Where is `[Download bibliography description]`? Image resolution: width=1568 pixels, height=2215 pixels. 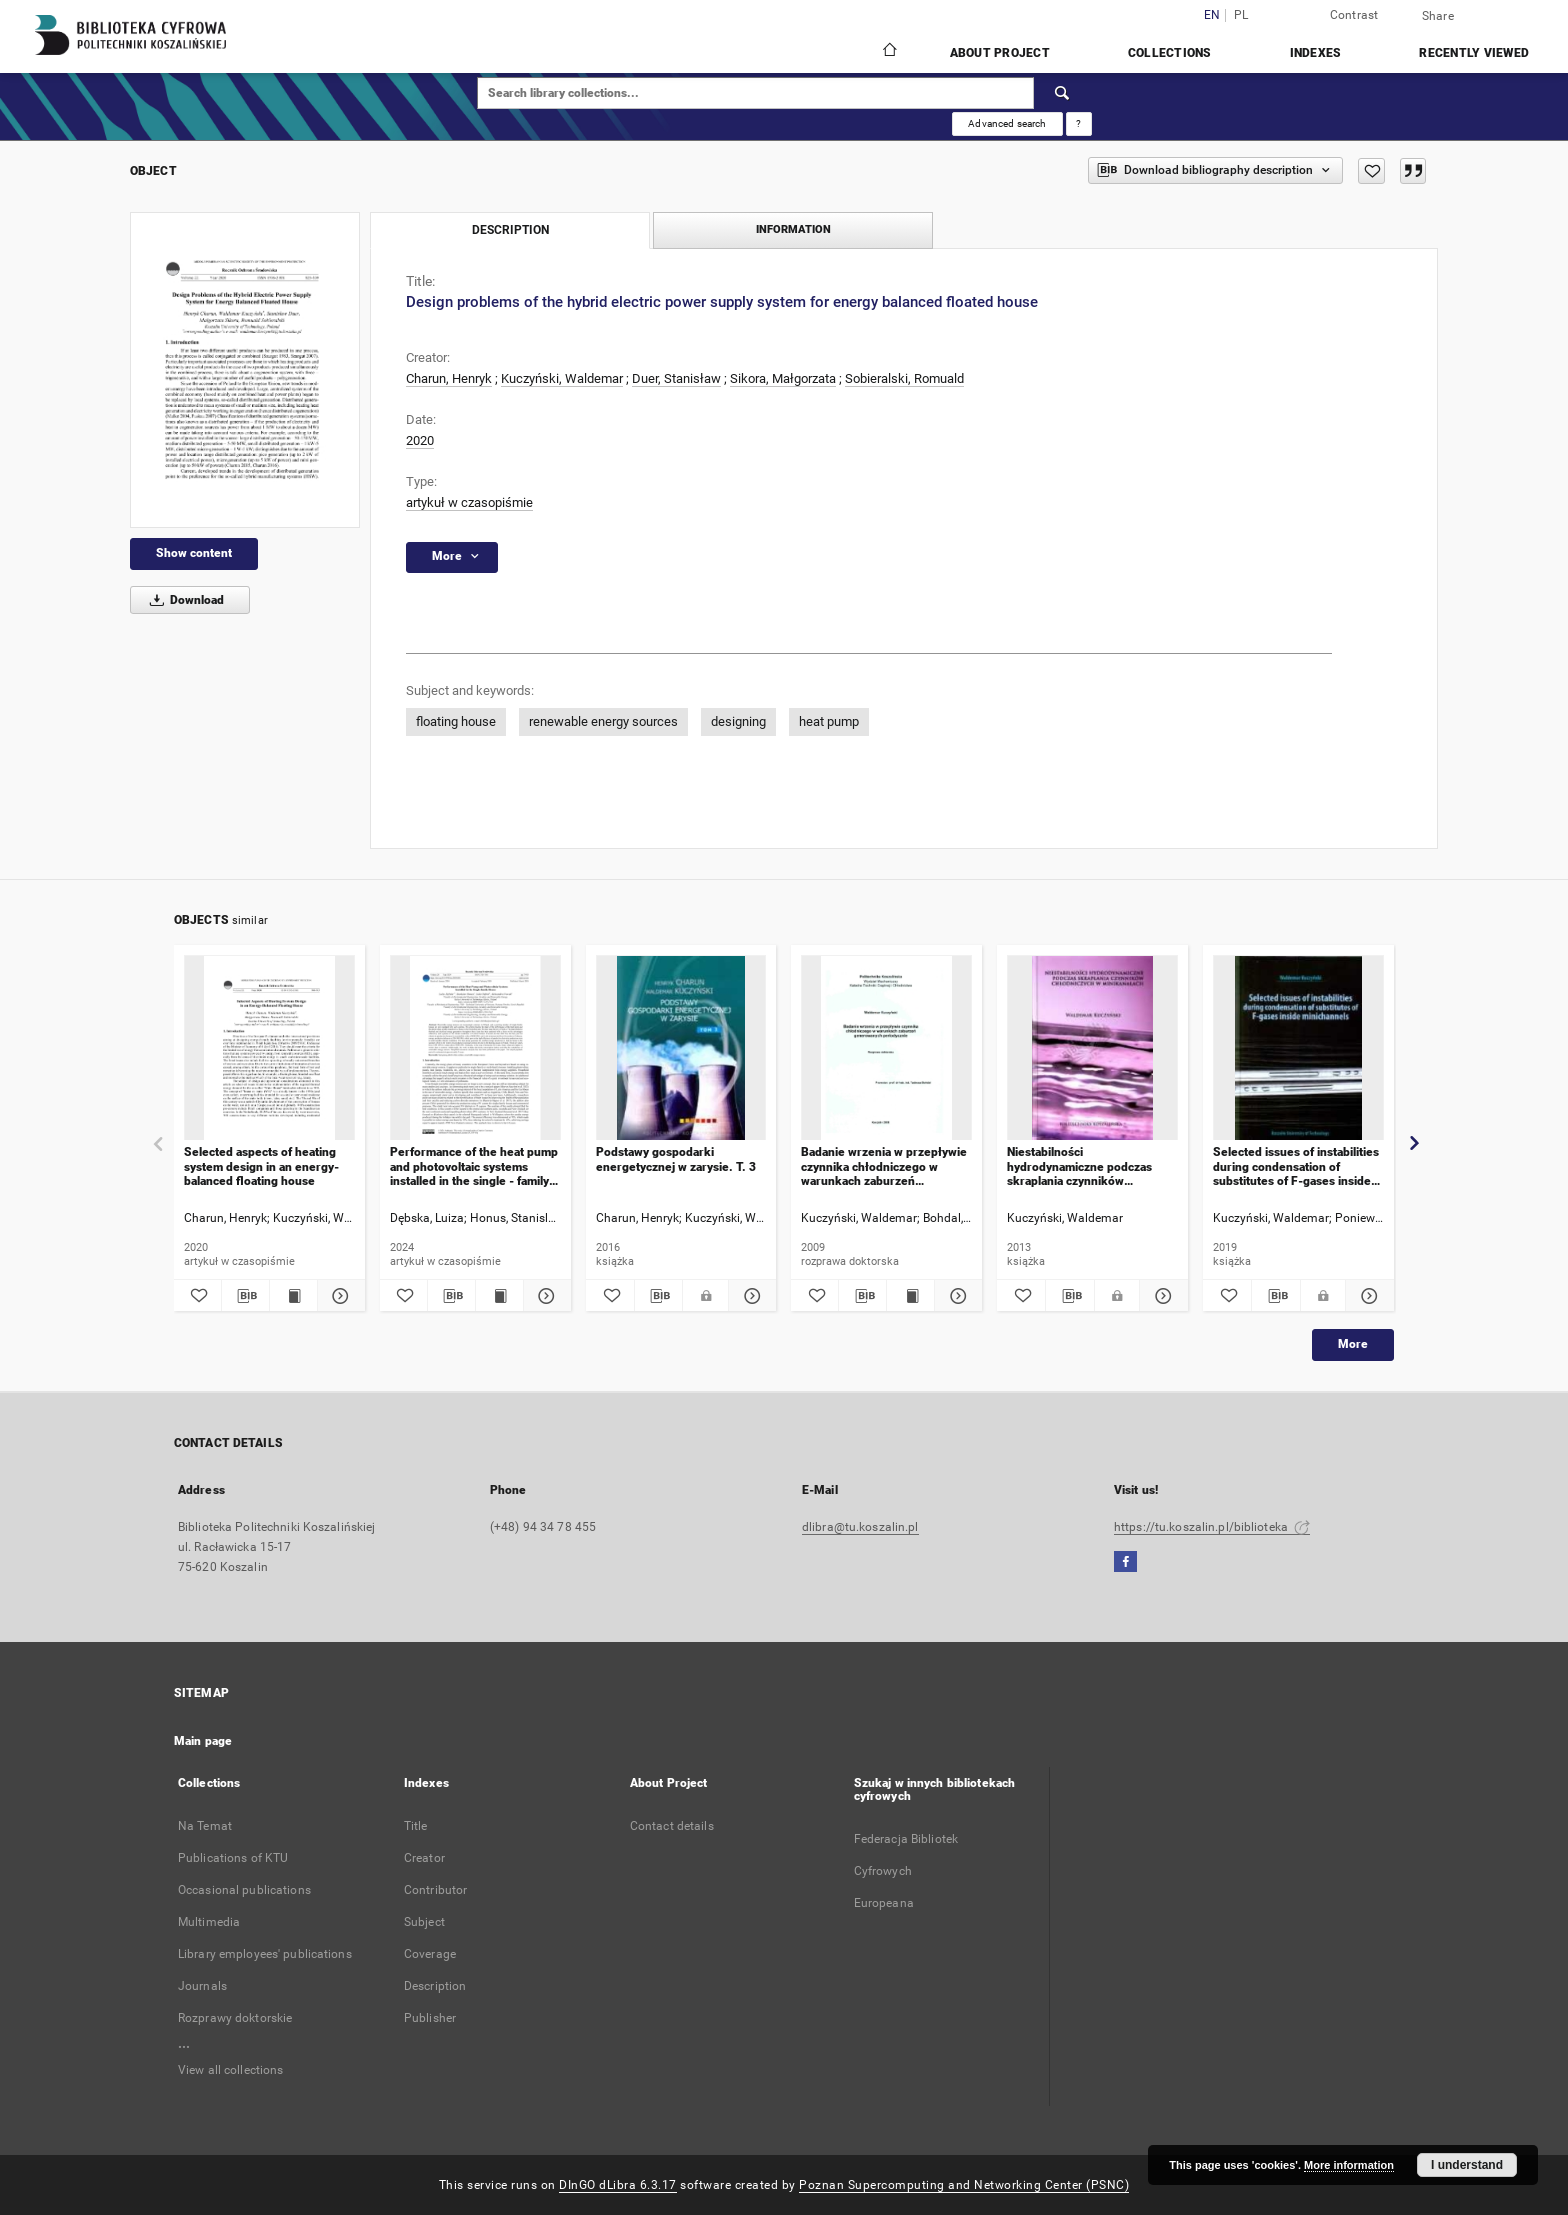 [Download bibliography description] is located at coordinates (245, 1296).